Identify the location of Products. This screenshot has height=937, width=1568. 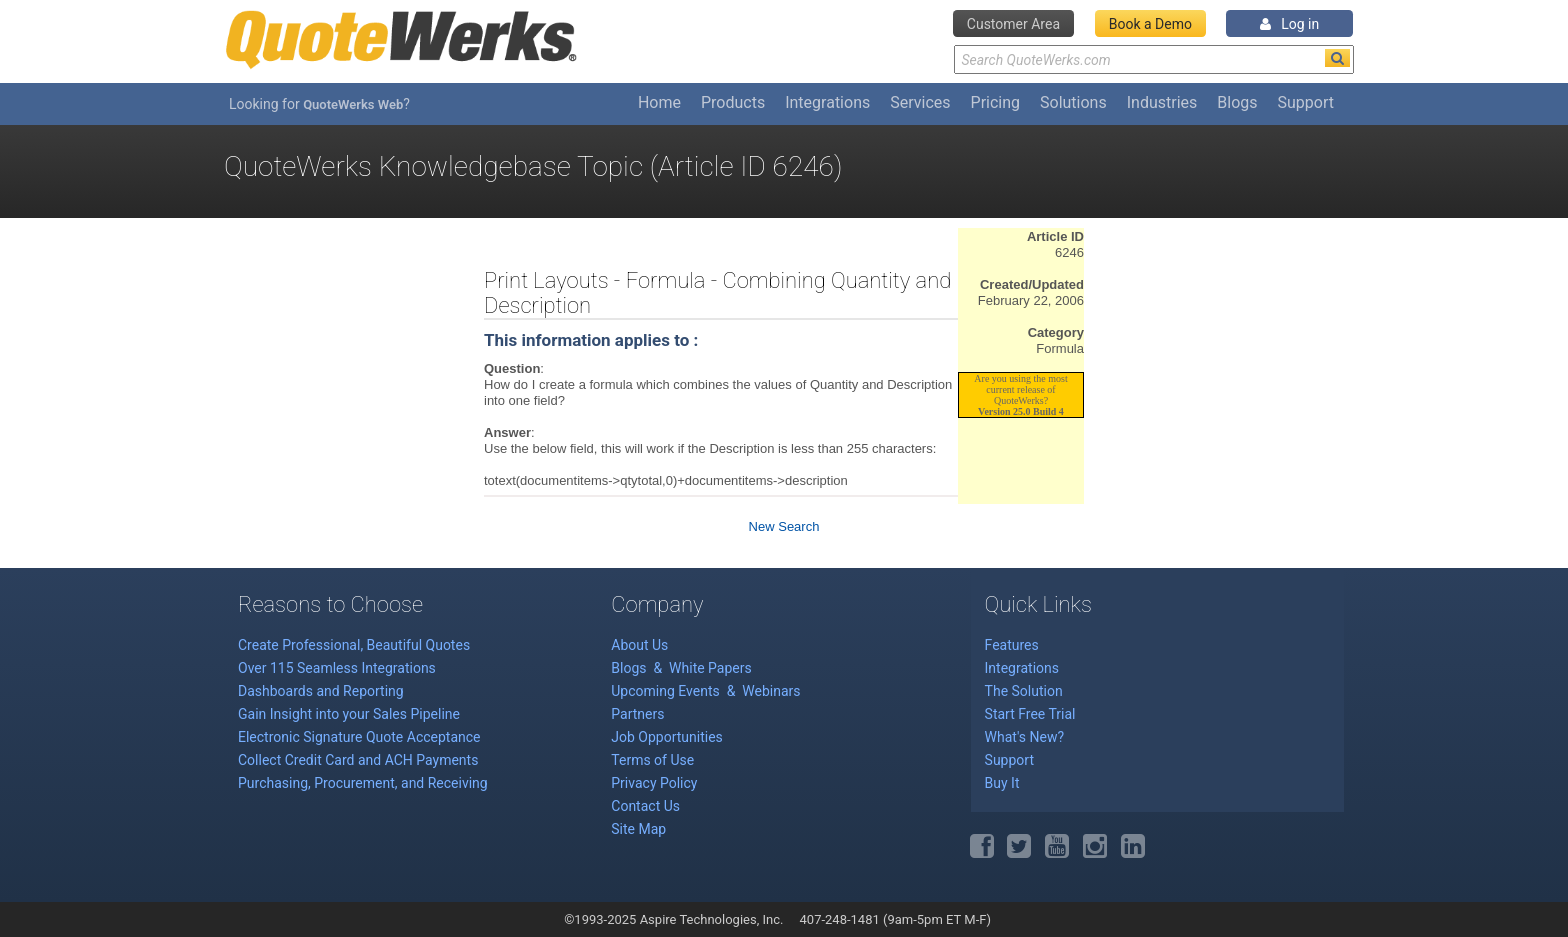
(733, 102).